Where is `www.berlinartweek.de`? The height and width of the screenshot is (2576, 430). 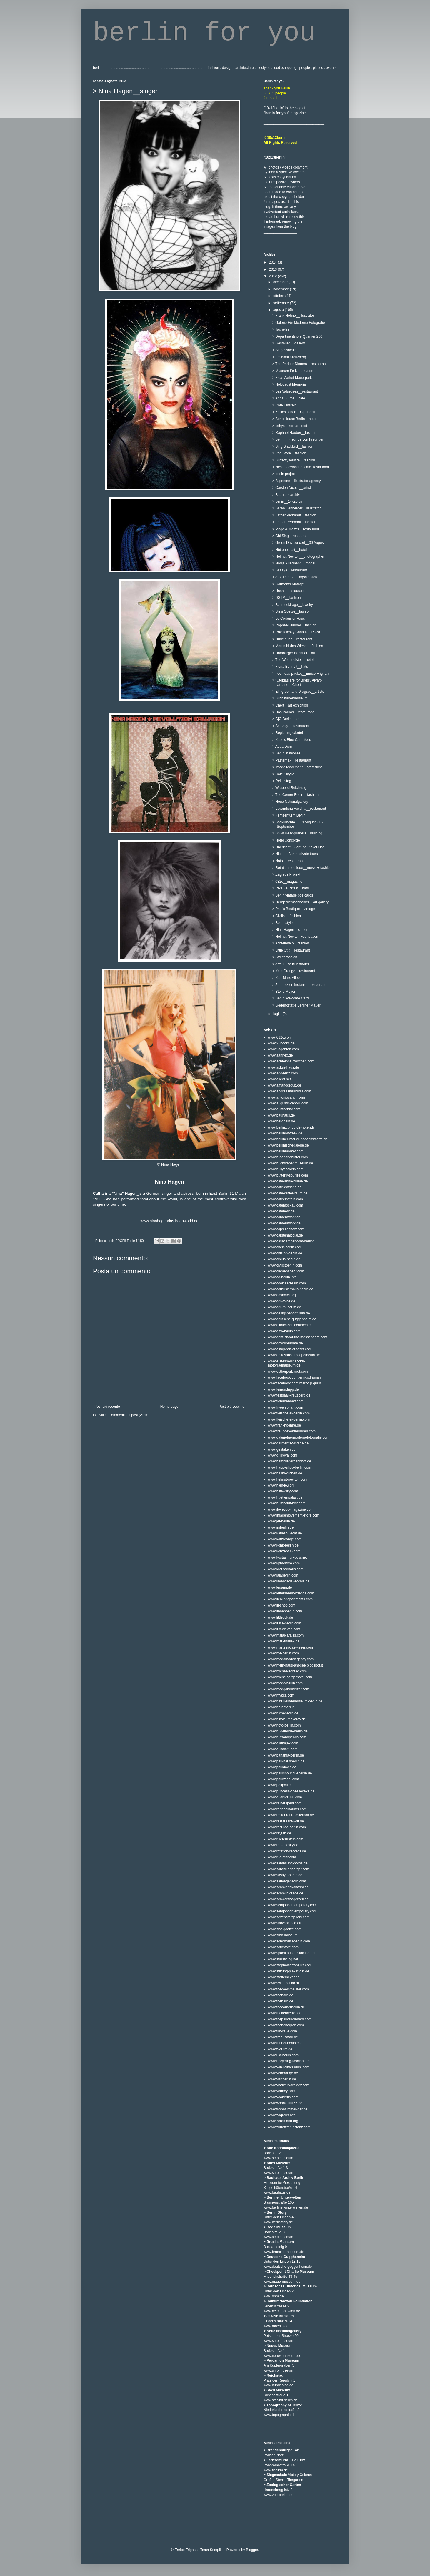 www.berlinartweek.de is located at coordinates (285, 1133).